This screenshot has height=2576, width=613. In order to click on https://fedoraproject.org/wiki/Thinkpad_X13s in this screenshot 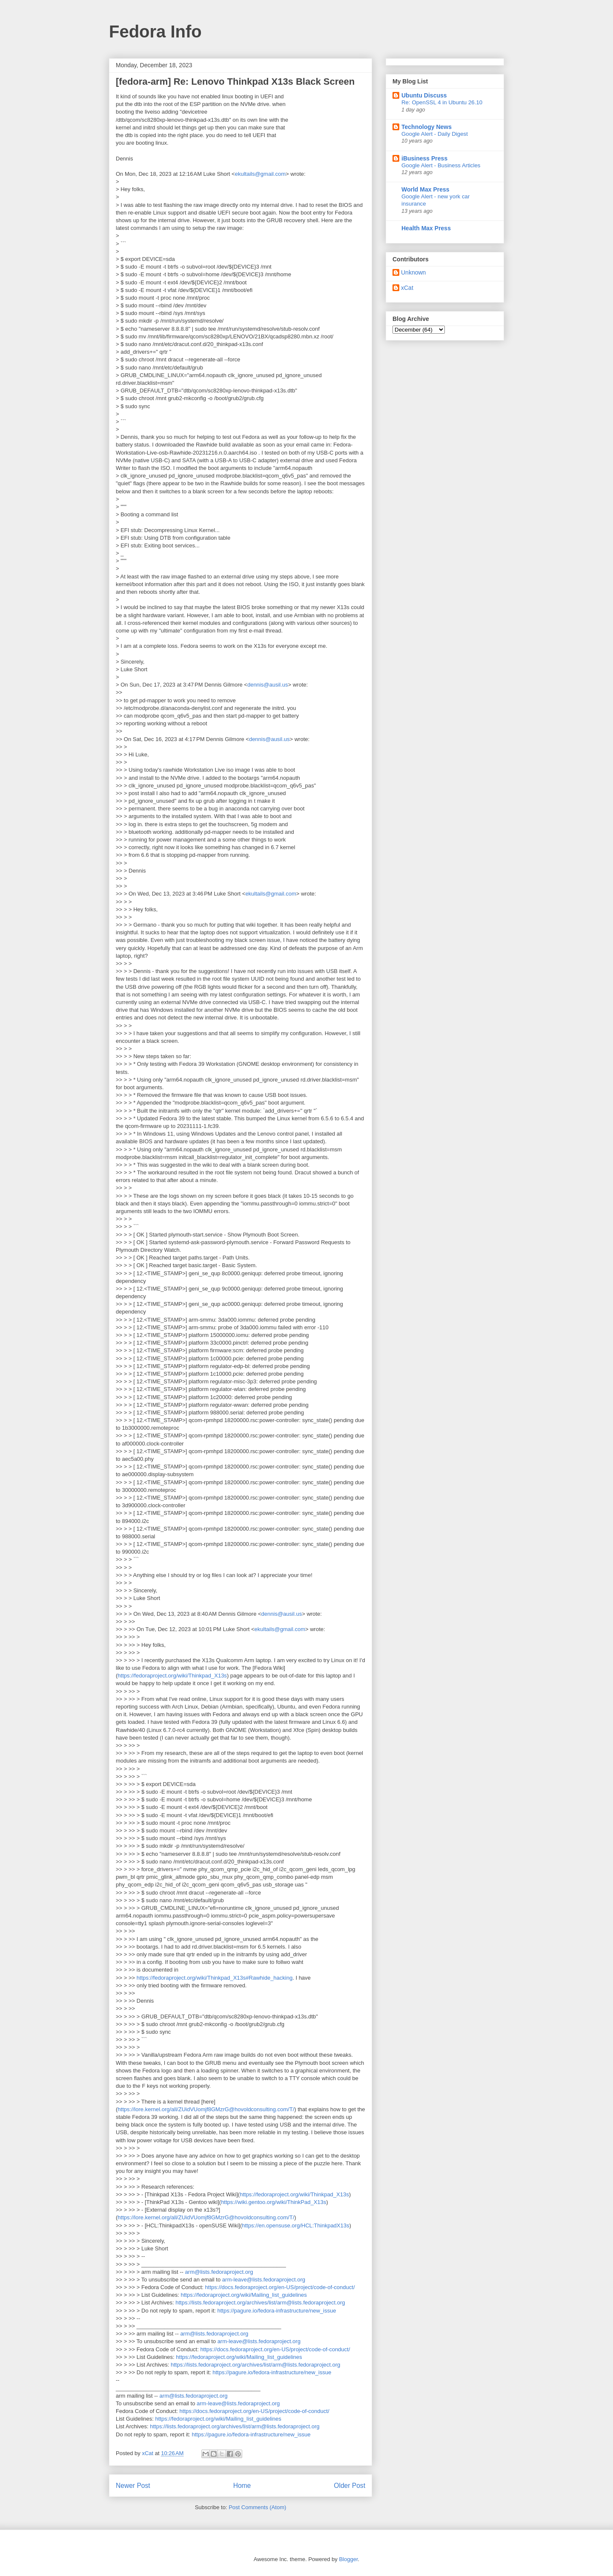, I will do `click(172, 1675)`.